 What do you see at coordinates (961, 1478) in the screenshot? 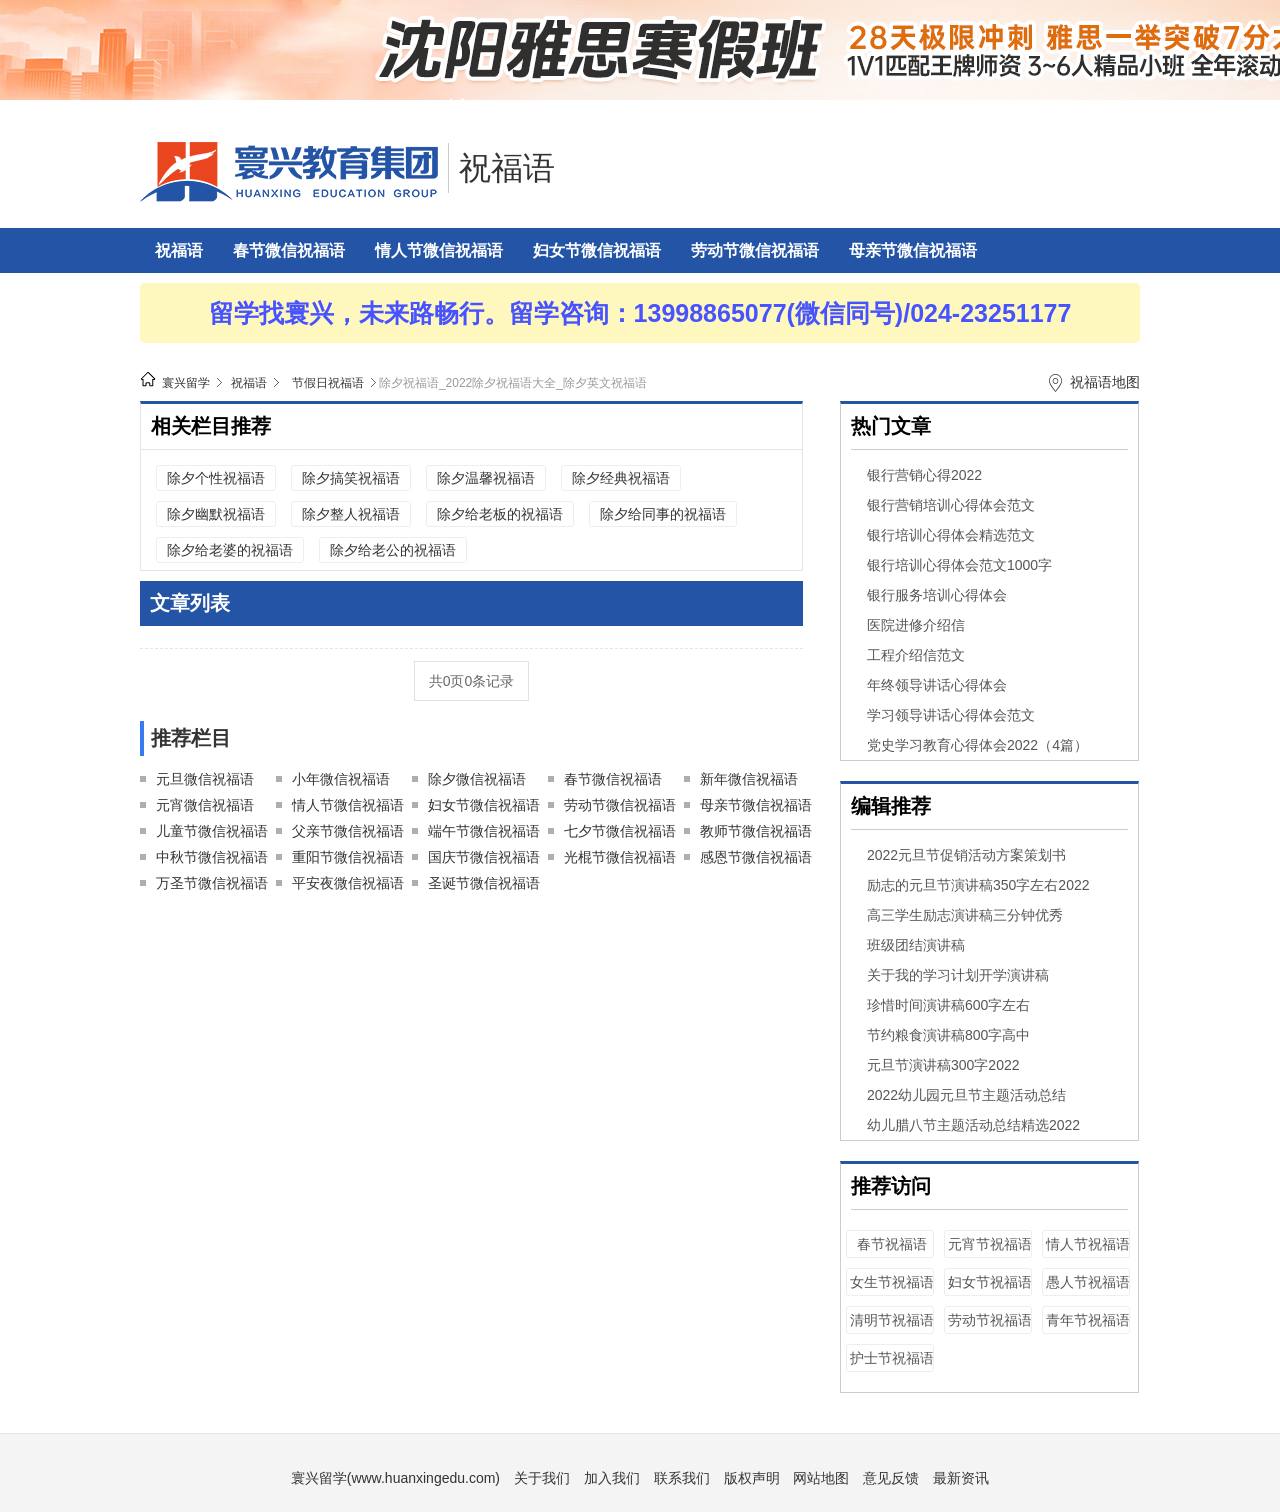
I see `最新资讯` at bounding box center [961, 1478].